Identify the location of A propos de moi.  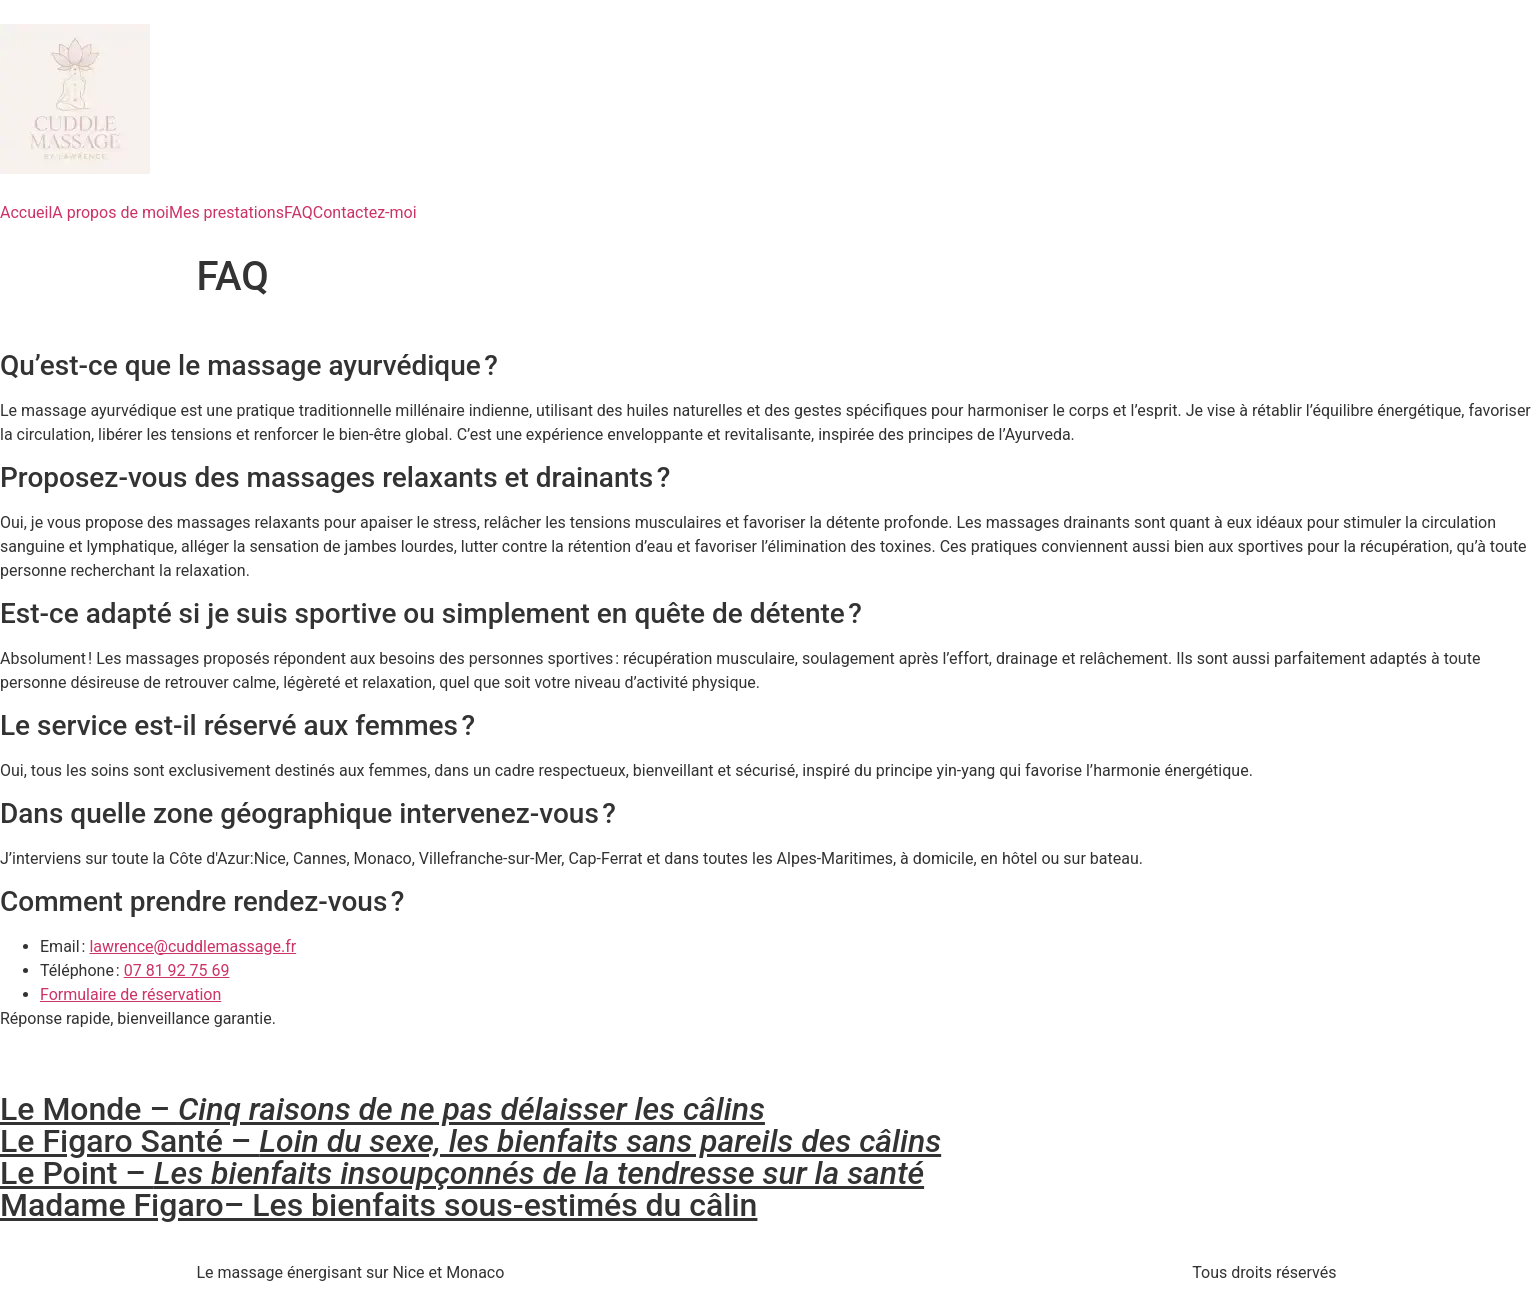
(110, 213).